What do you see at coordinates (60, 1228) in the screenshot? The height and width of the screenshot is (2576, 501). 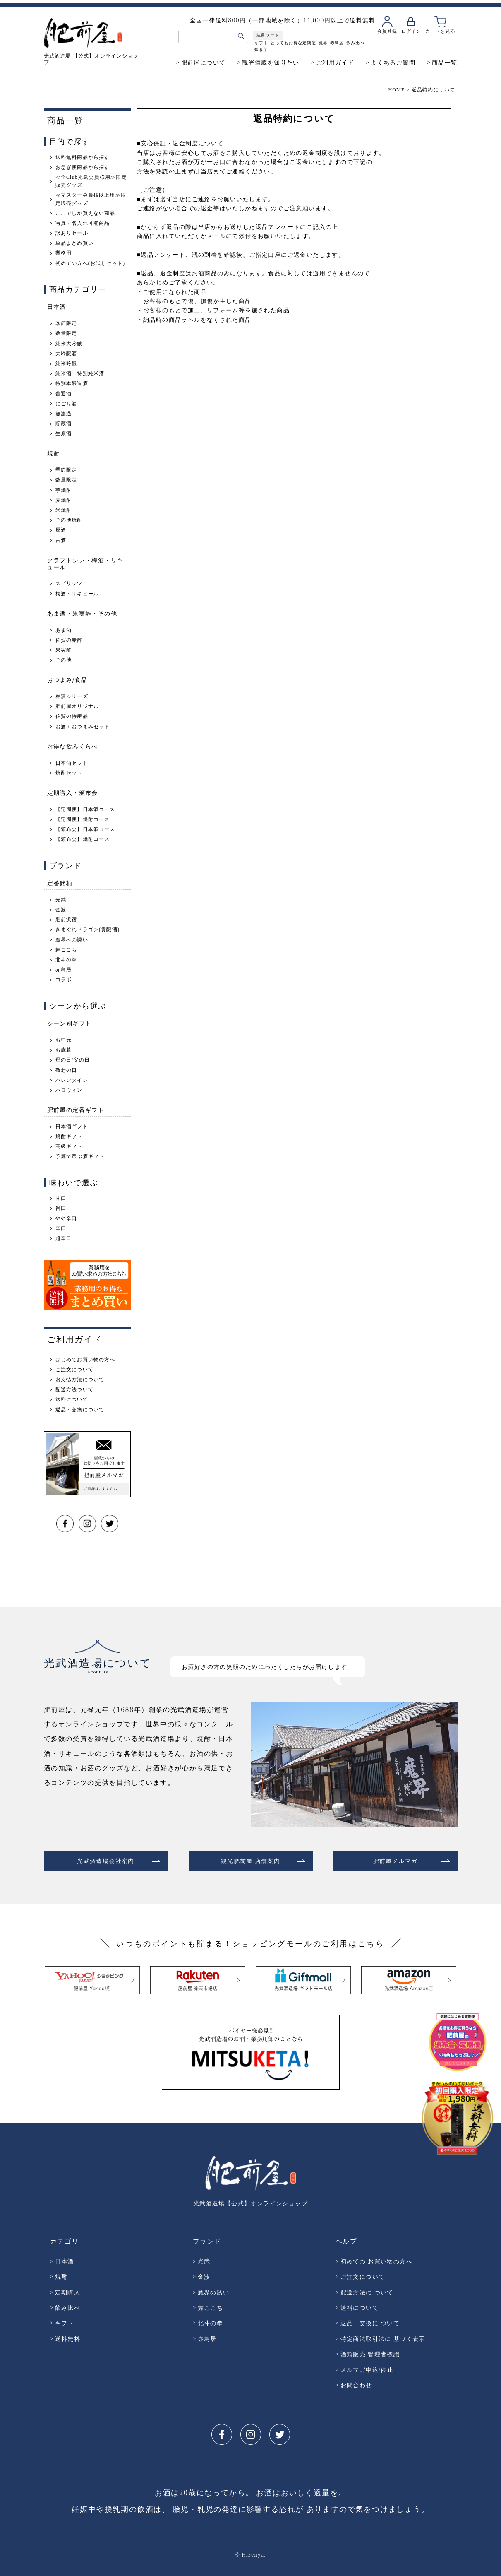 I see `辛口` at bounding box center [60, 1228].